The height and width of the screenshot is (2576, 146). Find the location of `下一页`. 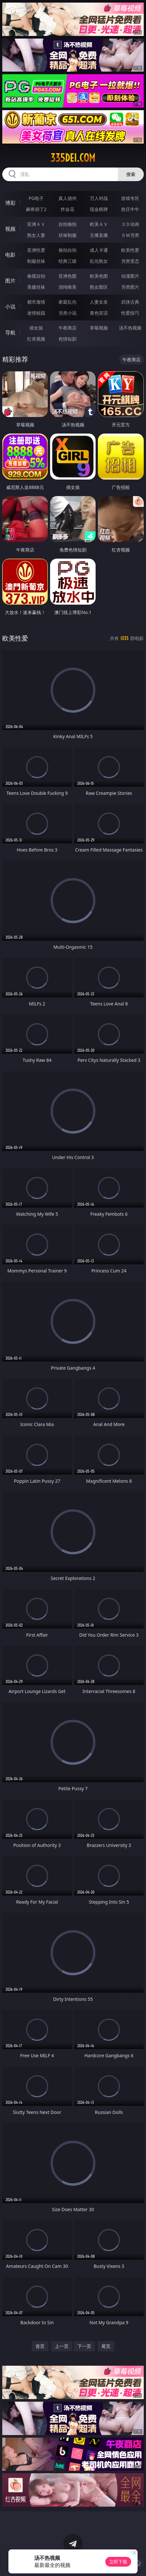

下一页 is located at coordinates (84, 2346).